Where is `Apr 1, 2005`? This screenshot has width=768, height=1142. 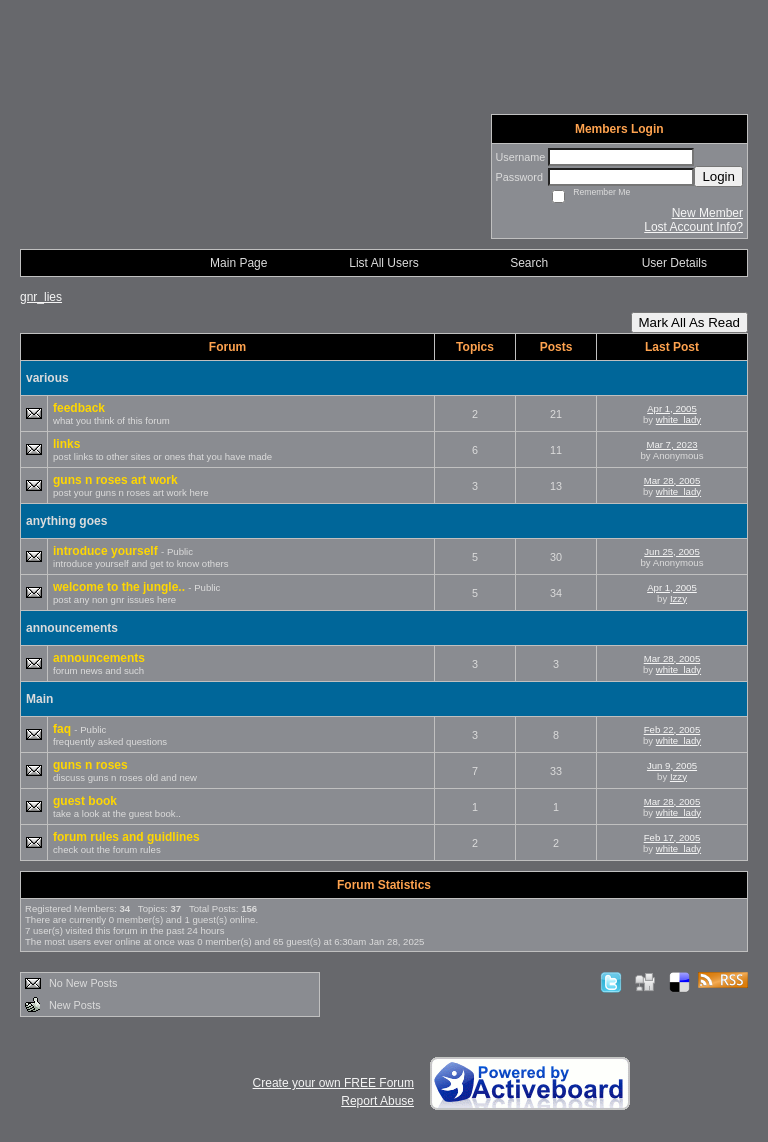 Apr 1, 2005 is located at coordinates (672, 408).